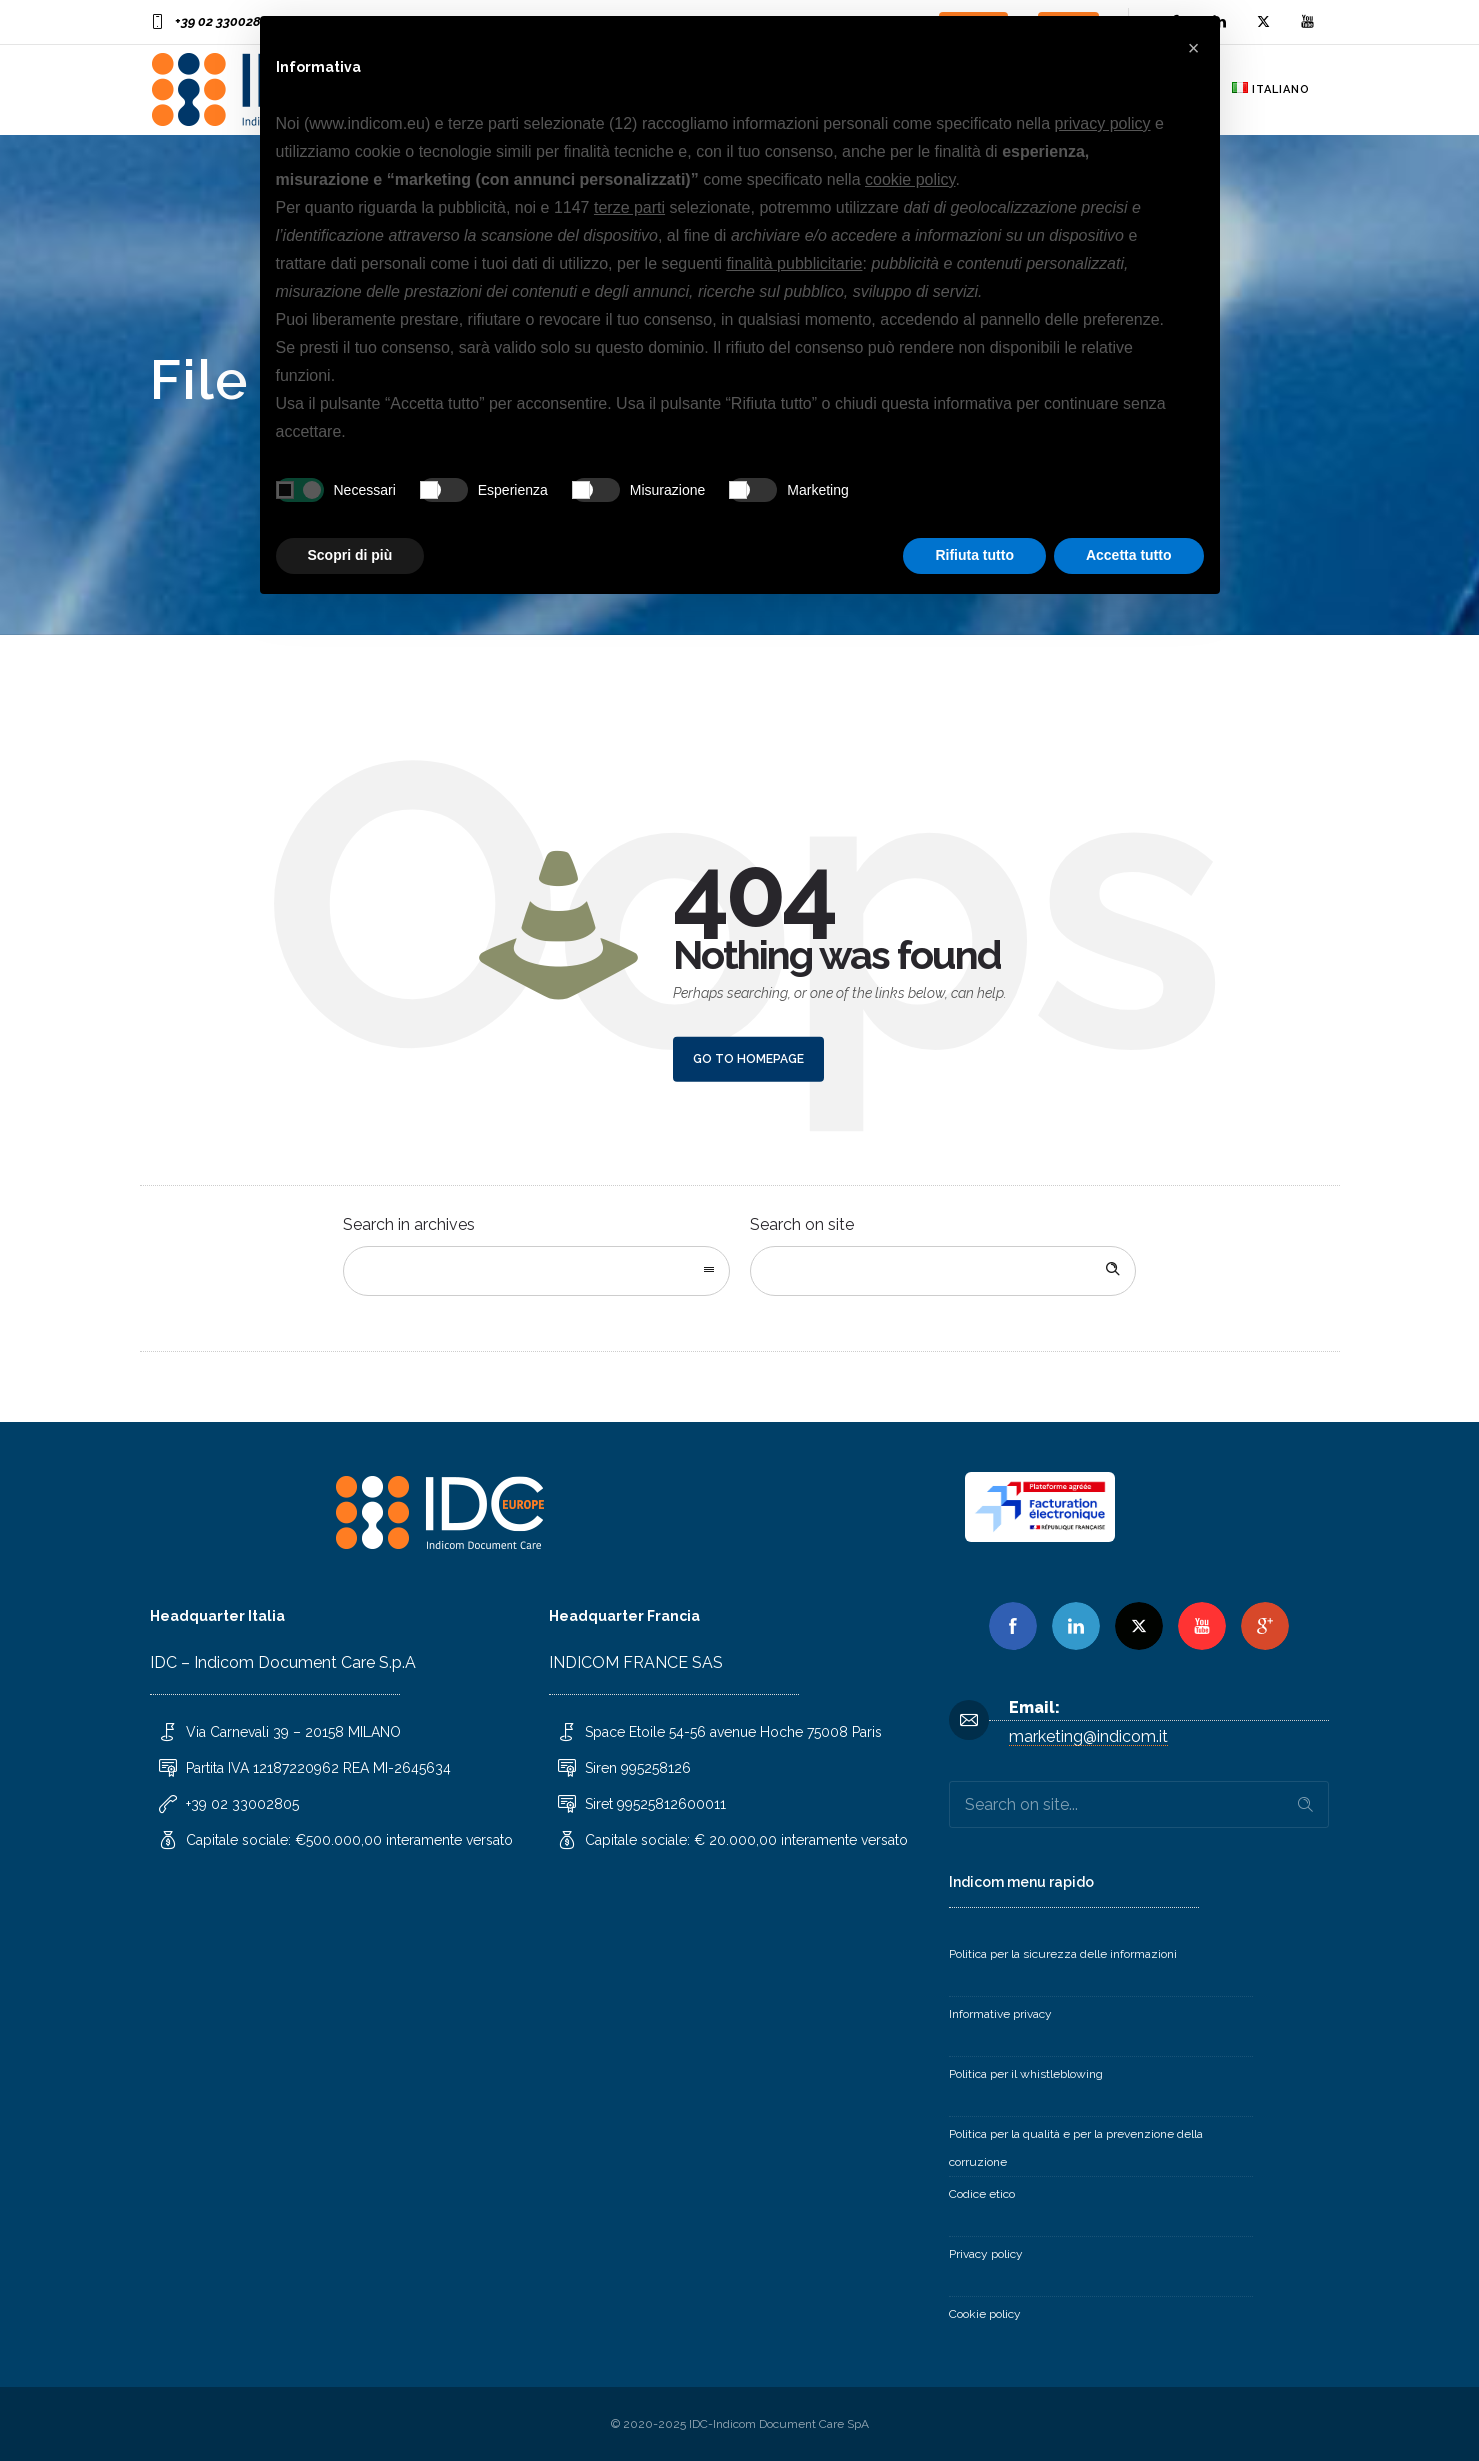 The image size is (1479, 2461). What do you see at coordinates (1194, 48) in the screenshot?
I see `[button]` at bounding box center [1194, 48].